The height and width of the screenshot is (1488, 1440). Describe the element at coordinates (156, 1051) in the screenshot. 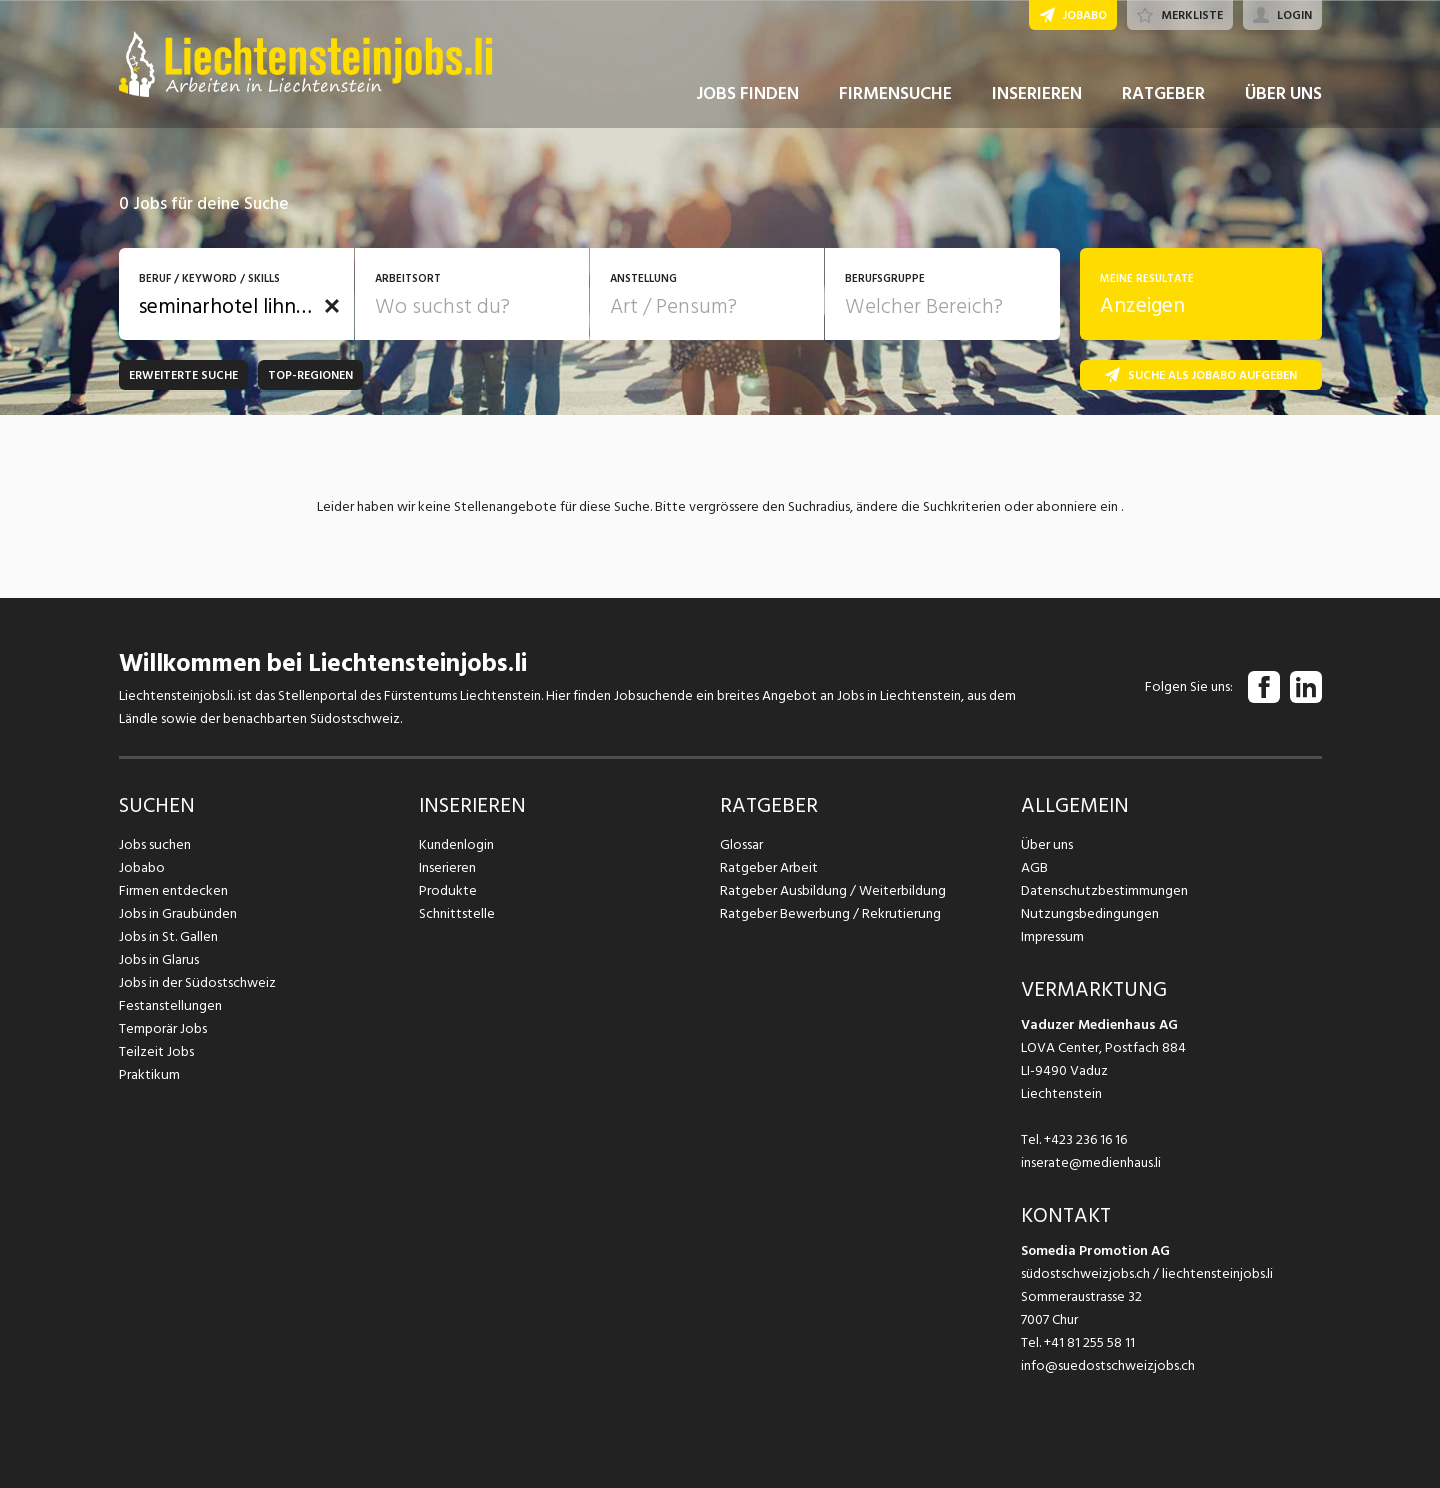

I see `Teilzeit Jobs` at that location.